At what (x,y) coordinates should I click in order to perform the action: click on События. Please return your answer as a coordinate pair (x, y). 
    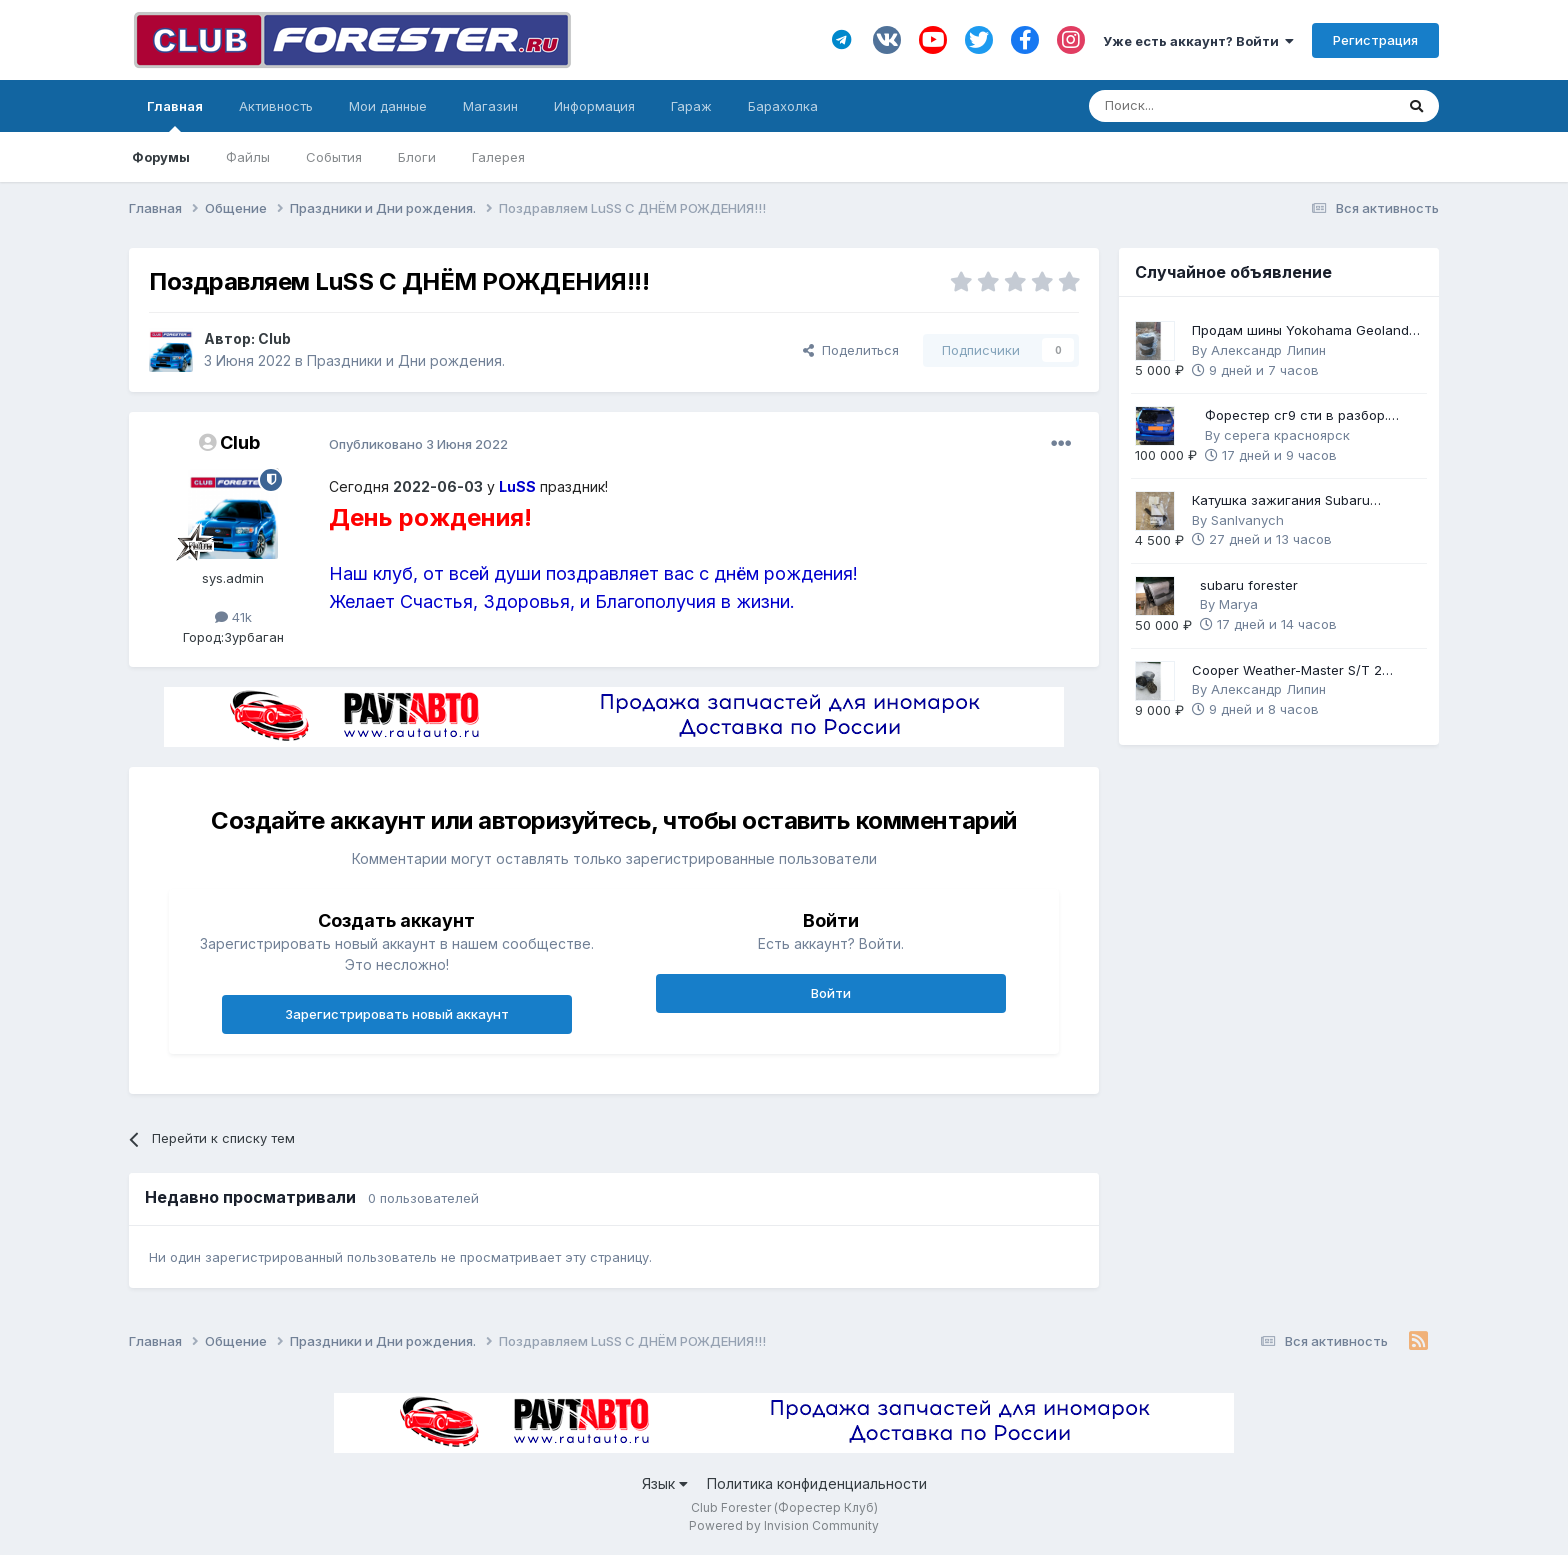
    Looking at the image, I should click on (334, 157).